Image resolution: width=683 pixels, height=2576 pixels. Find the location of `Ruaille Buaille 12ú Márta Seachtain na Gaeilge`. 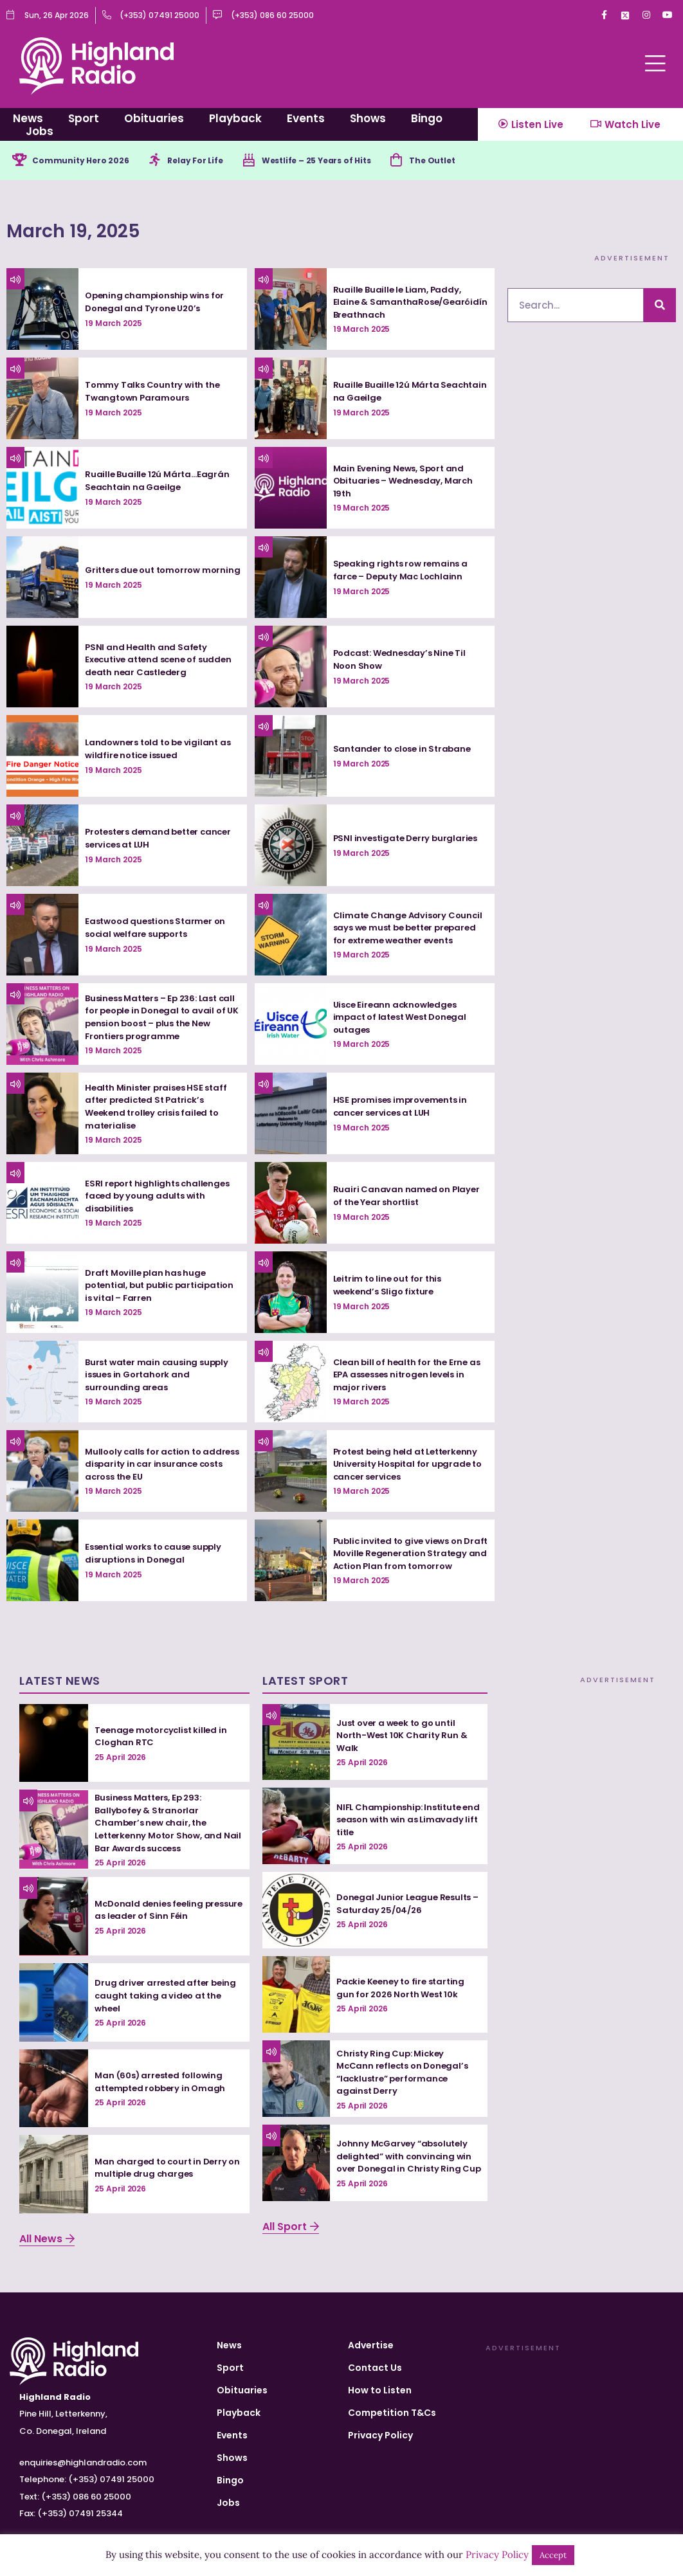

Ruaille Buaille 12ú Márta Seachtain na Gaeilge is located at coordinates (388, 393).